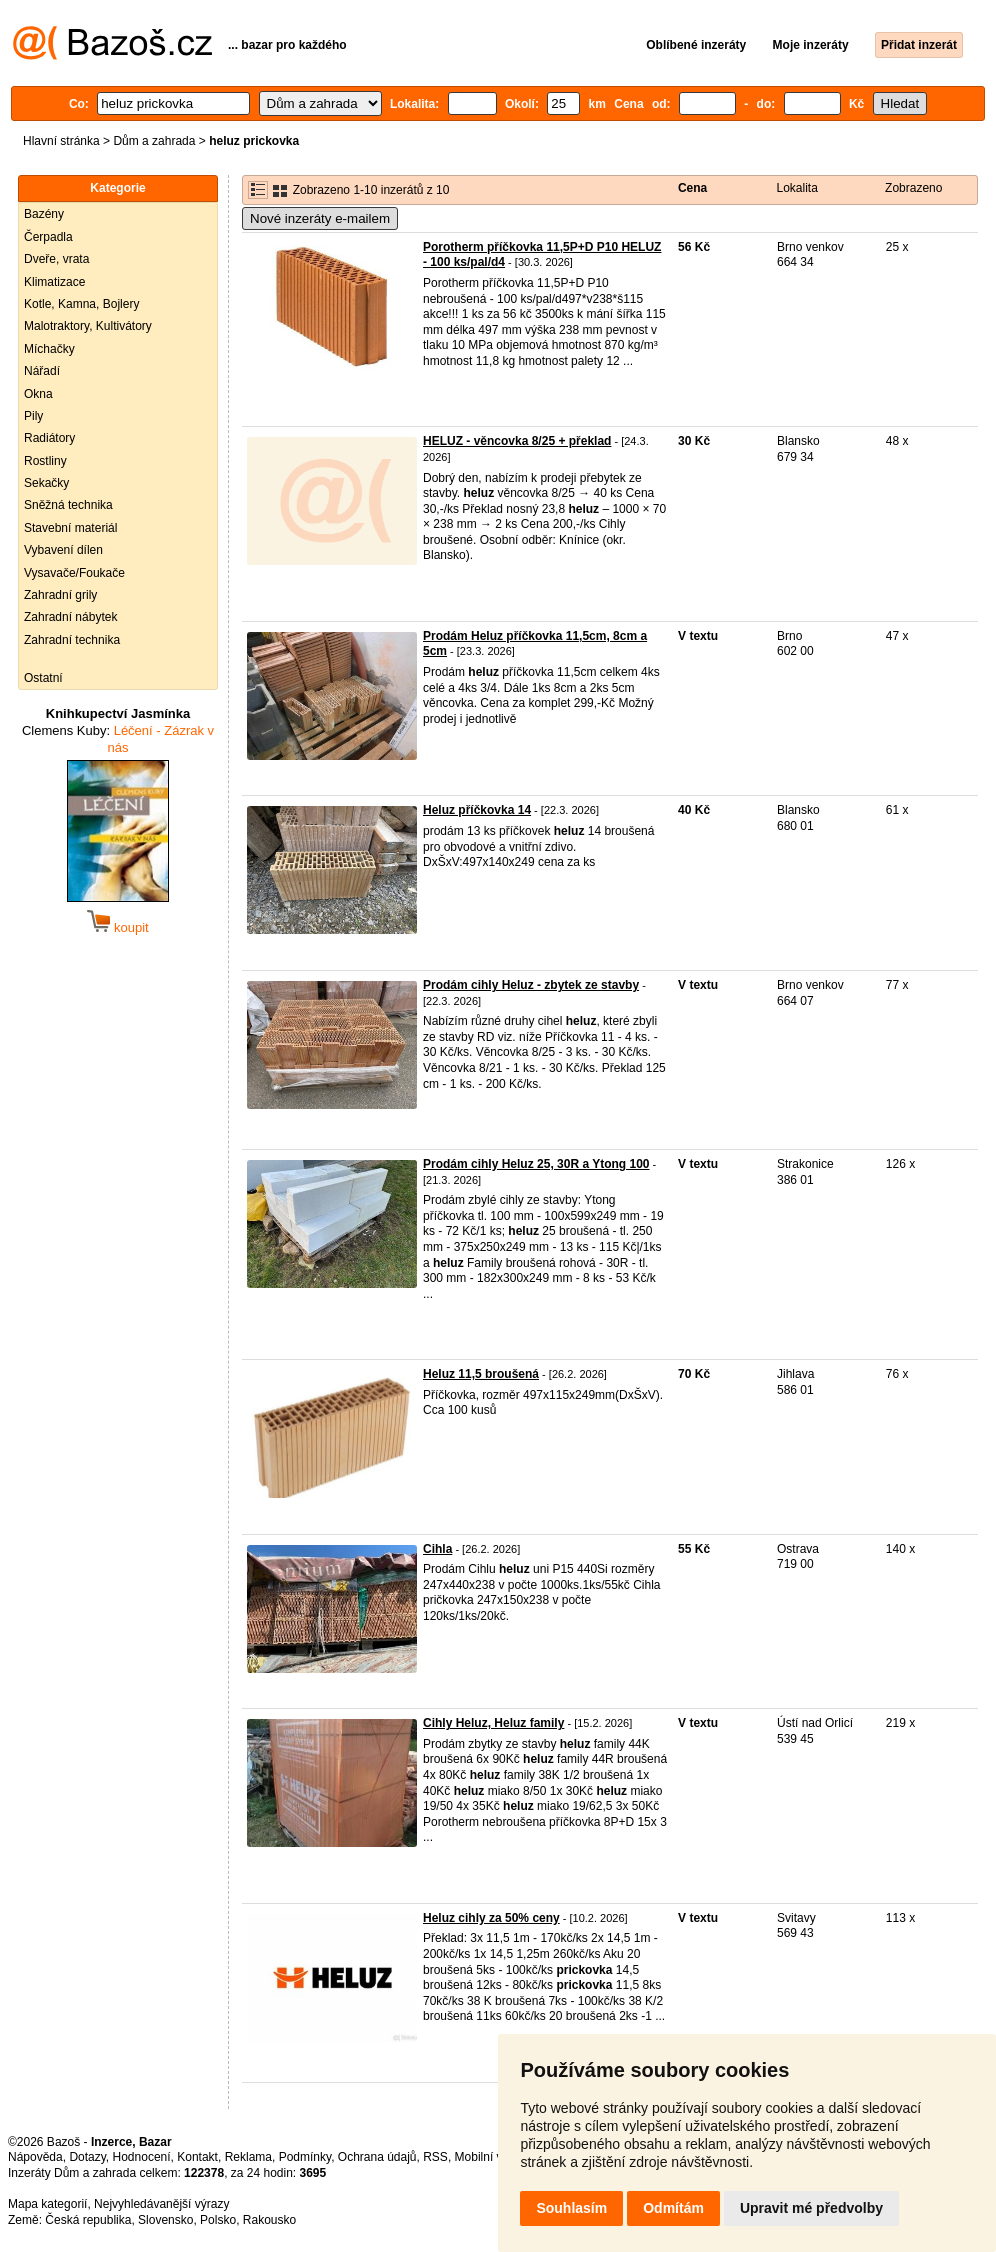 Image resolution: width=996 pixels, height=2252 pixels. Describe the element at coordinates (68, 505) in the screenshot. I see `Sněžná technika` at that location.